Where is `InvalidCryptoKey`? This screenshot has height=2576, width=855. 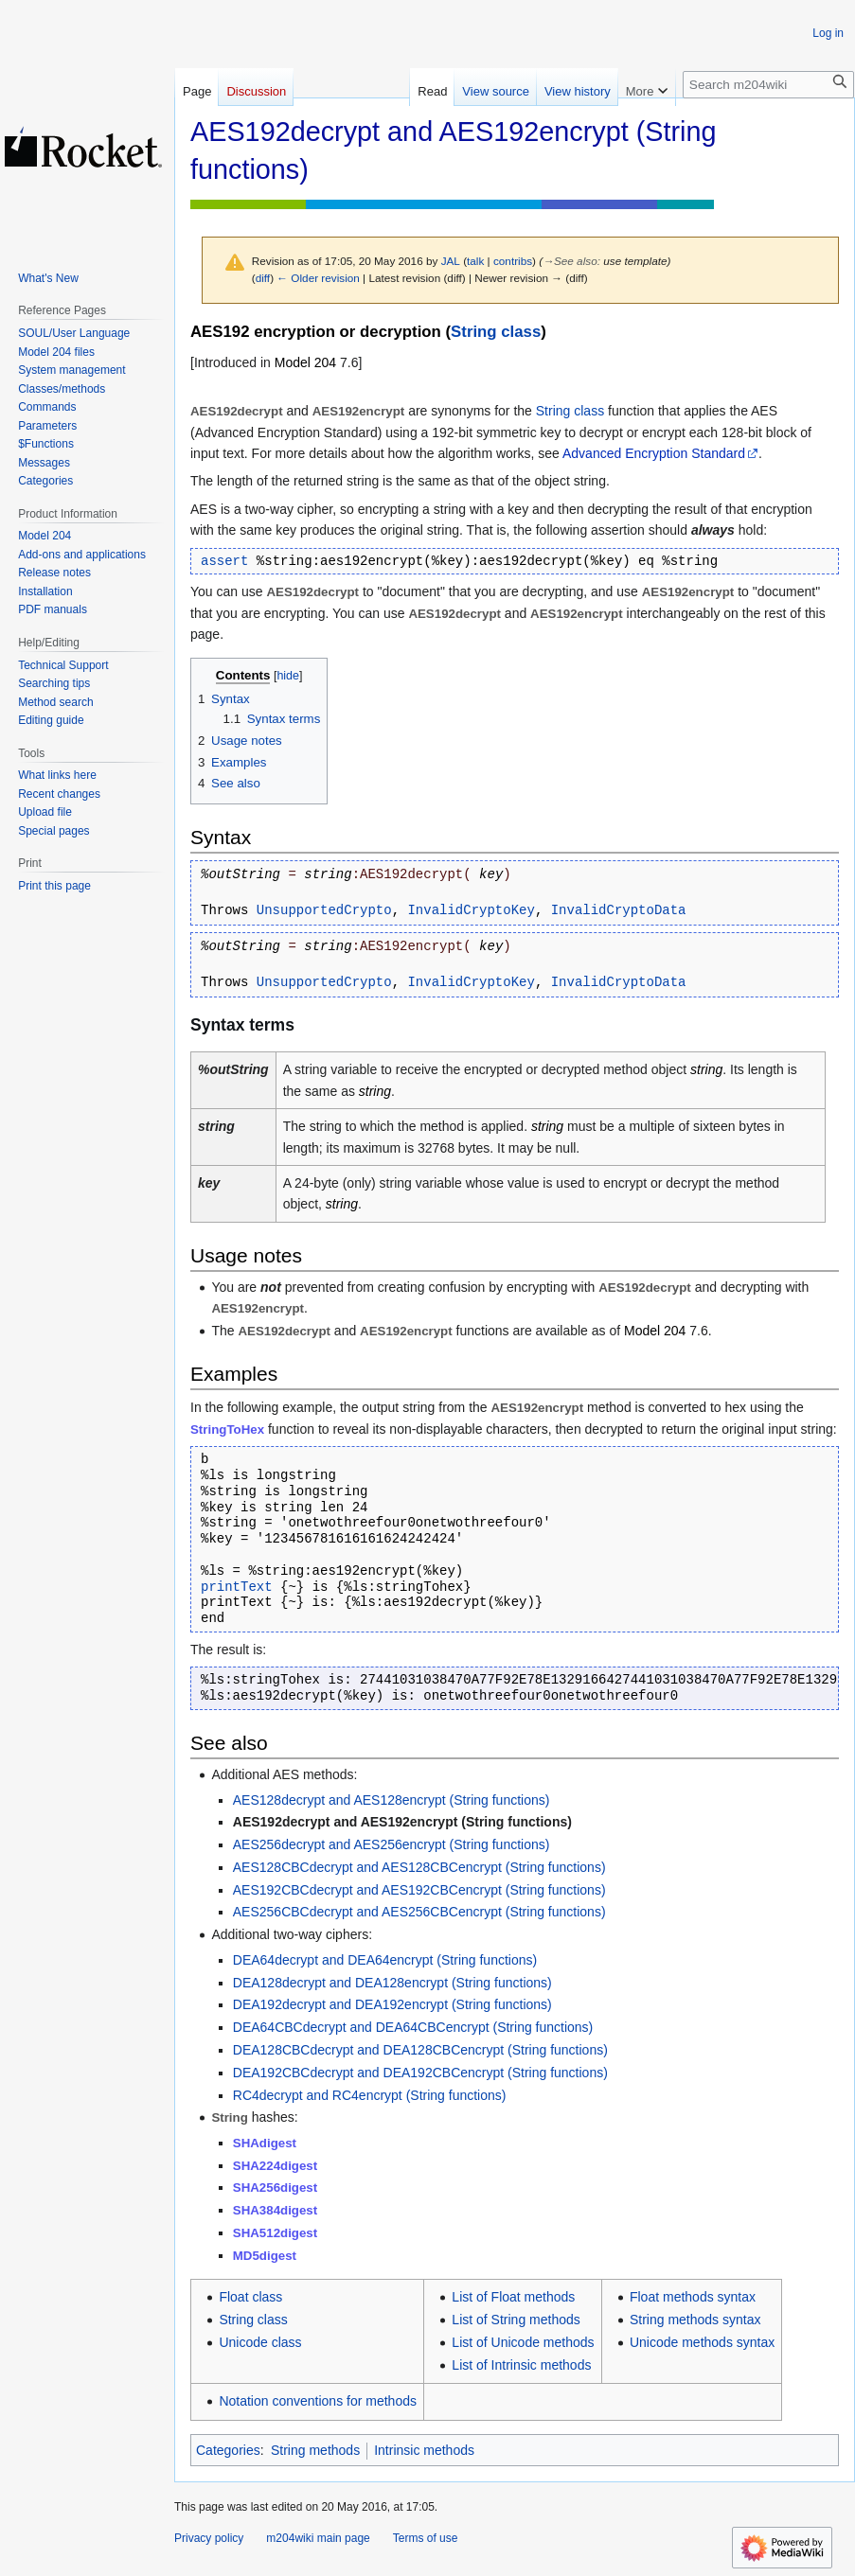
InvalidCryptoKey is located at coordinates (470, 910).